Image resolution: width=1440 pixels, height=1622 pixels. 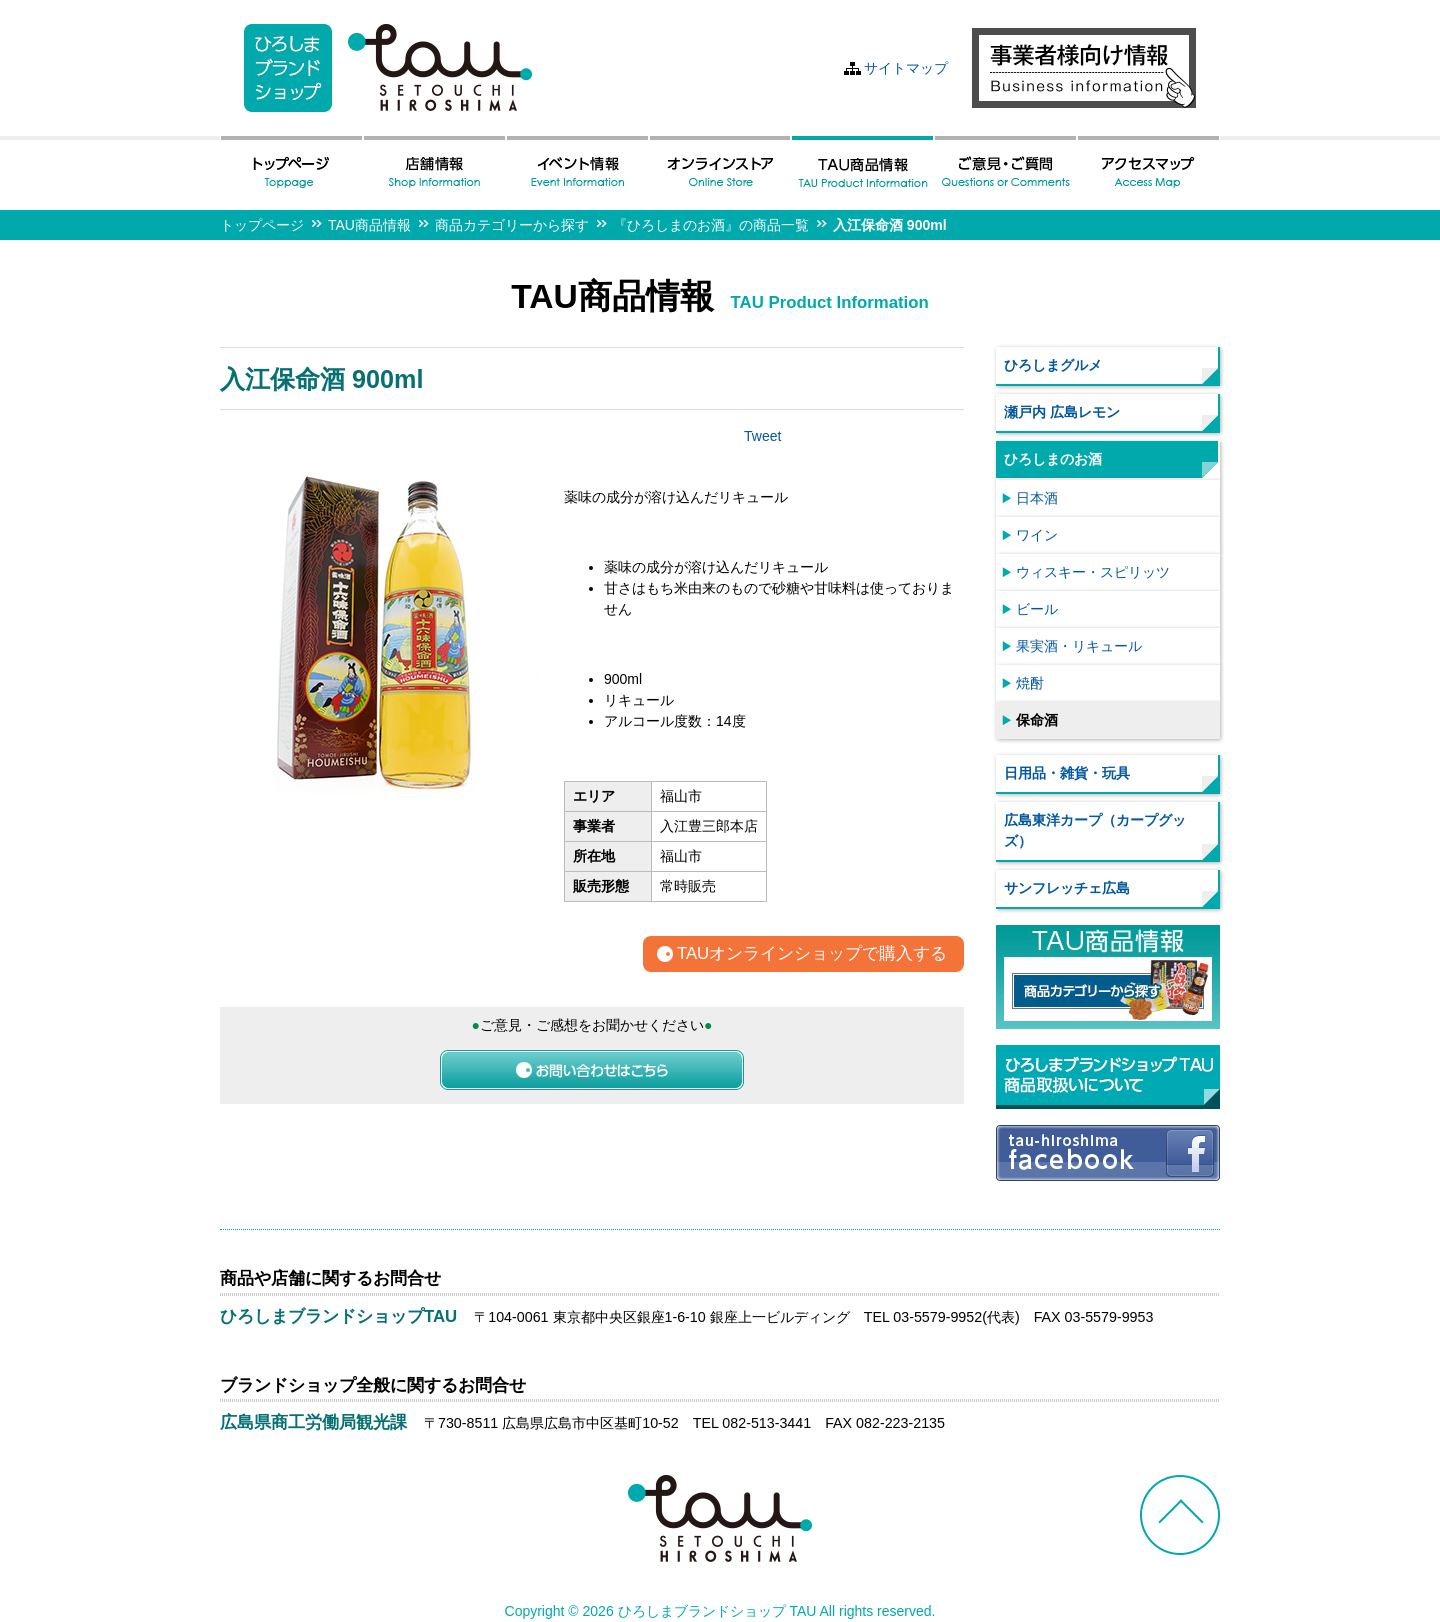 I want to click on 保命酒, so click(x=1037, y=720).